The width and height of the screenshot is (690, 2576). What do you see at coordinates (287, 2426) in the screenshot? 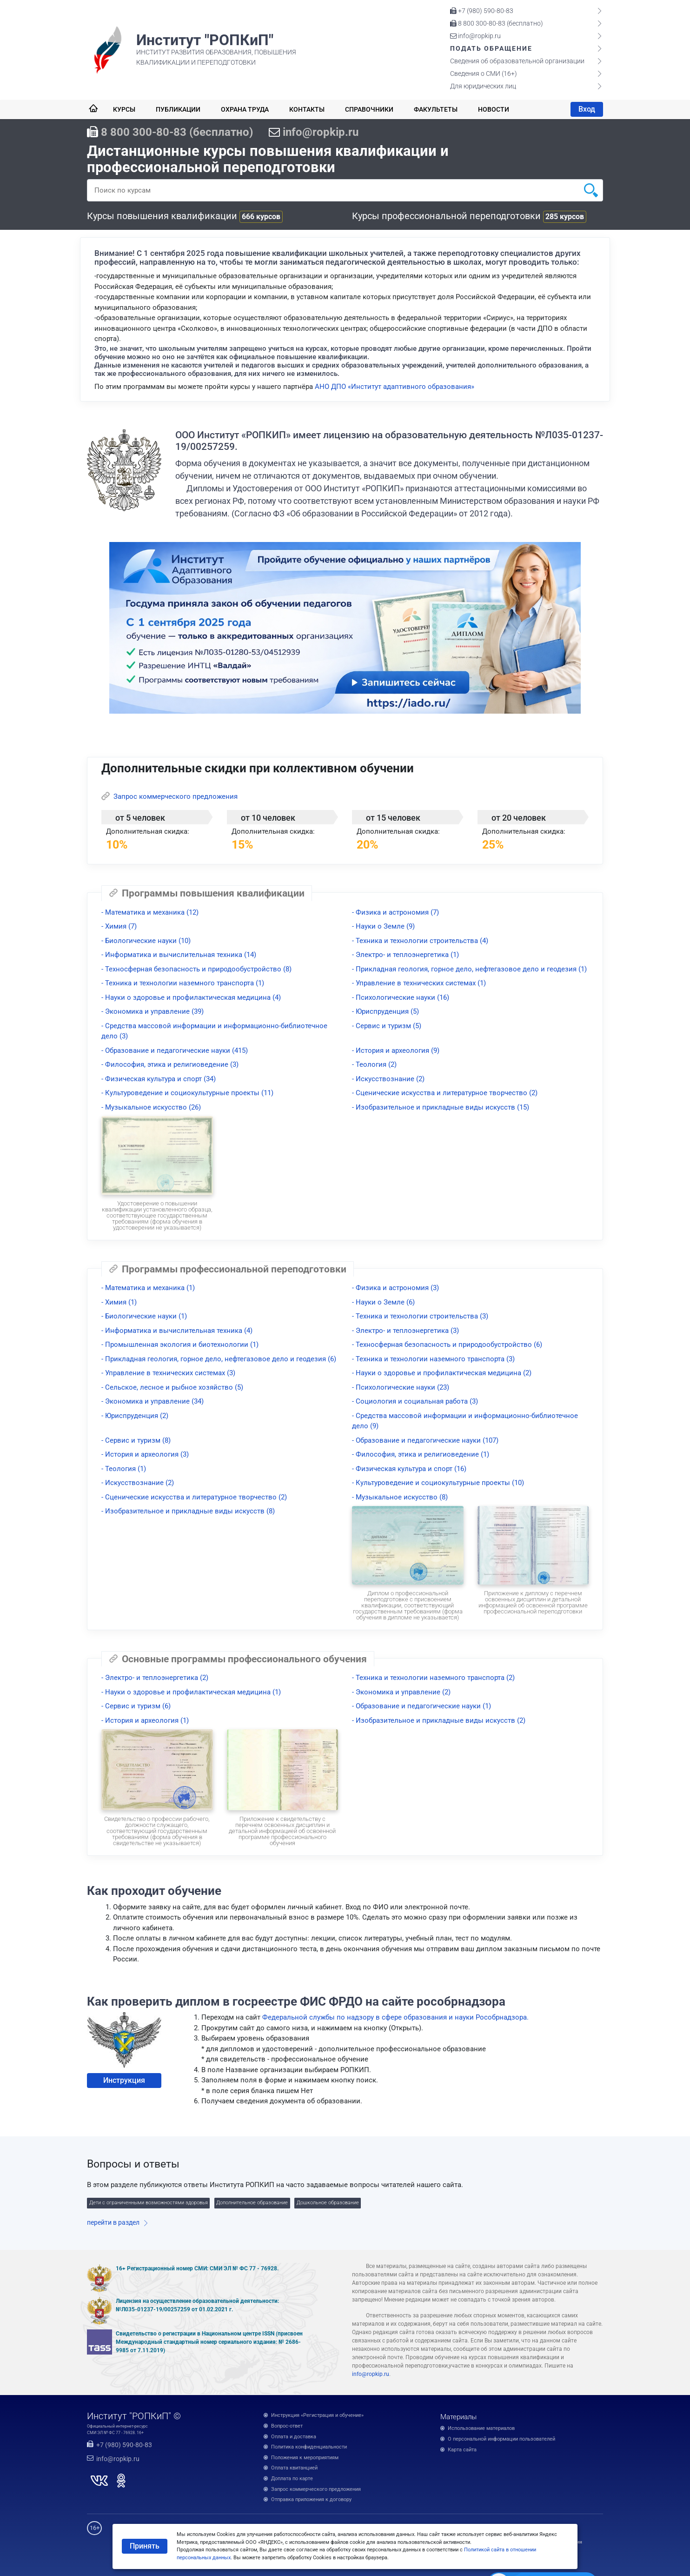
I see `Вопрос-ответ` at bounding box center [287, 2426].